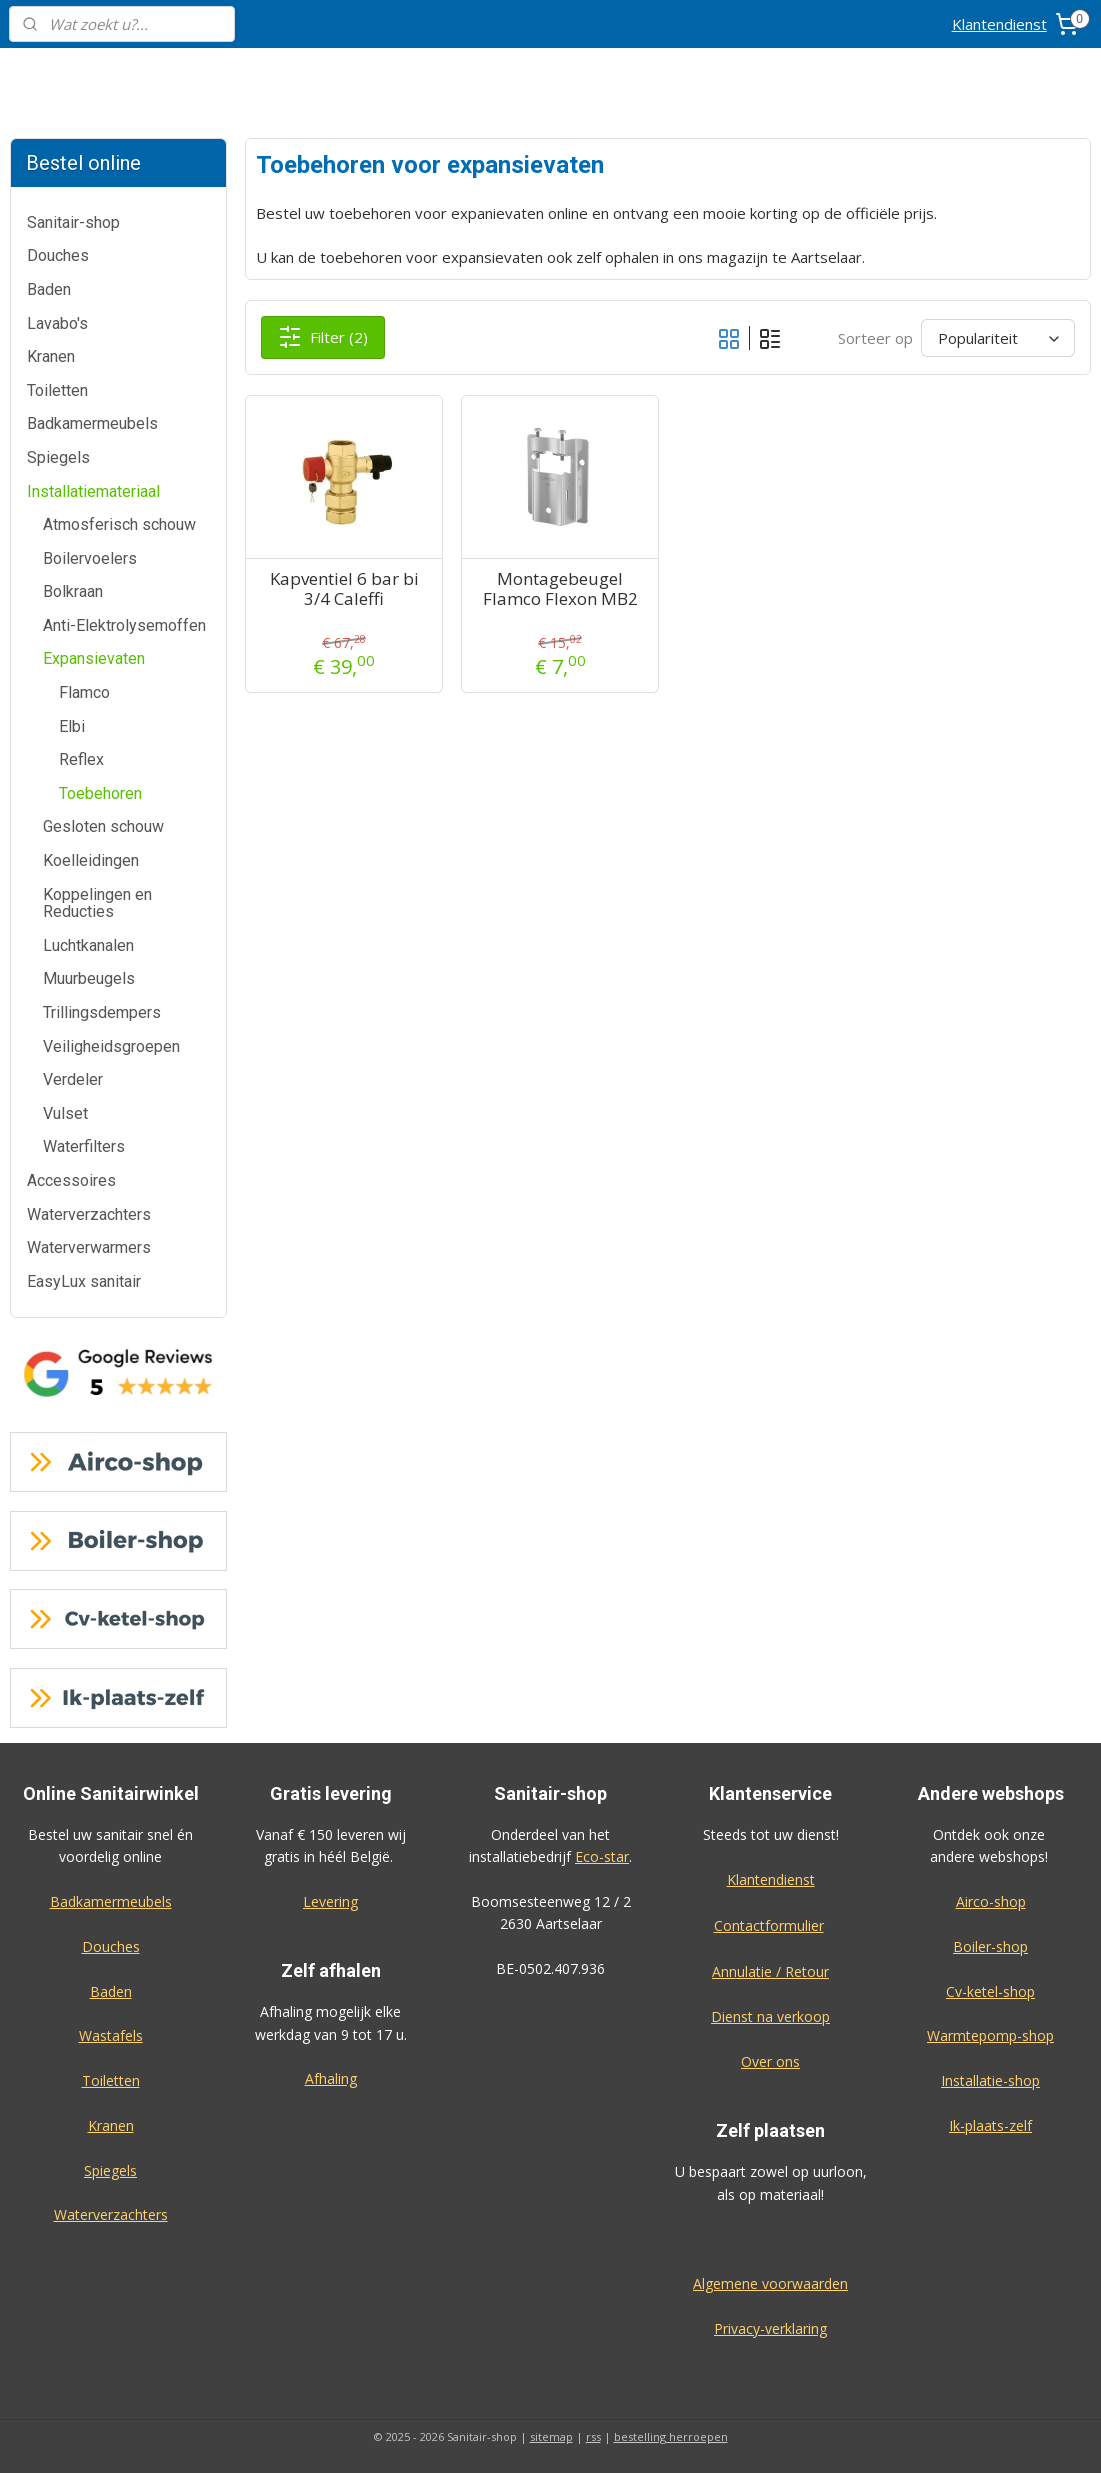 This screenshot has width=1101, height=2473. What do you see at coordinates (57, 323) in the screenshot?
I see `Lavabo's` at bounding box center [57, 323].